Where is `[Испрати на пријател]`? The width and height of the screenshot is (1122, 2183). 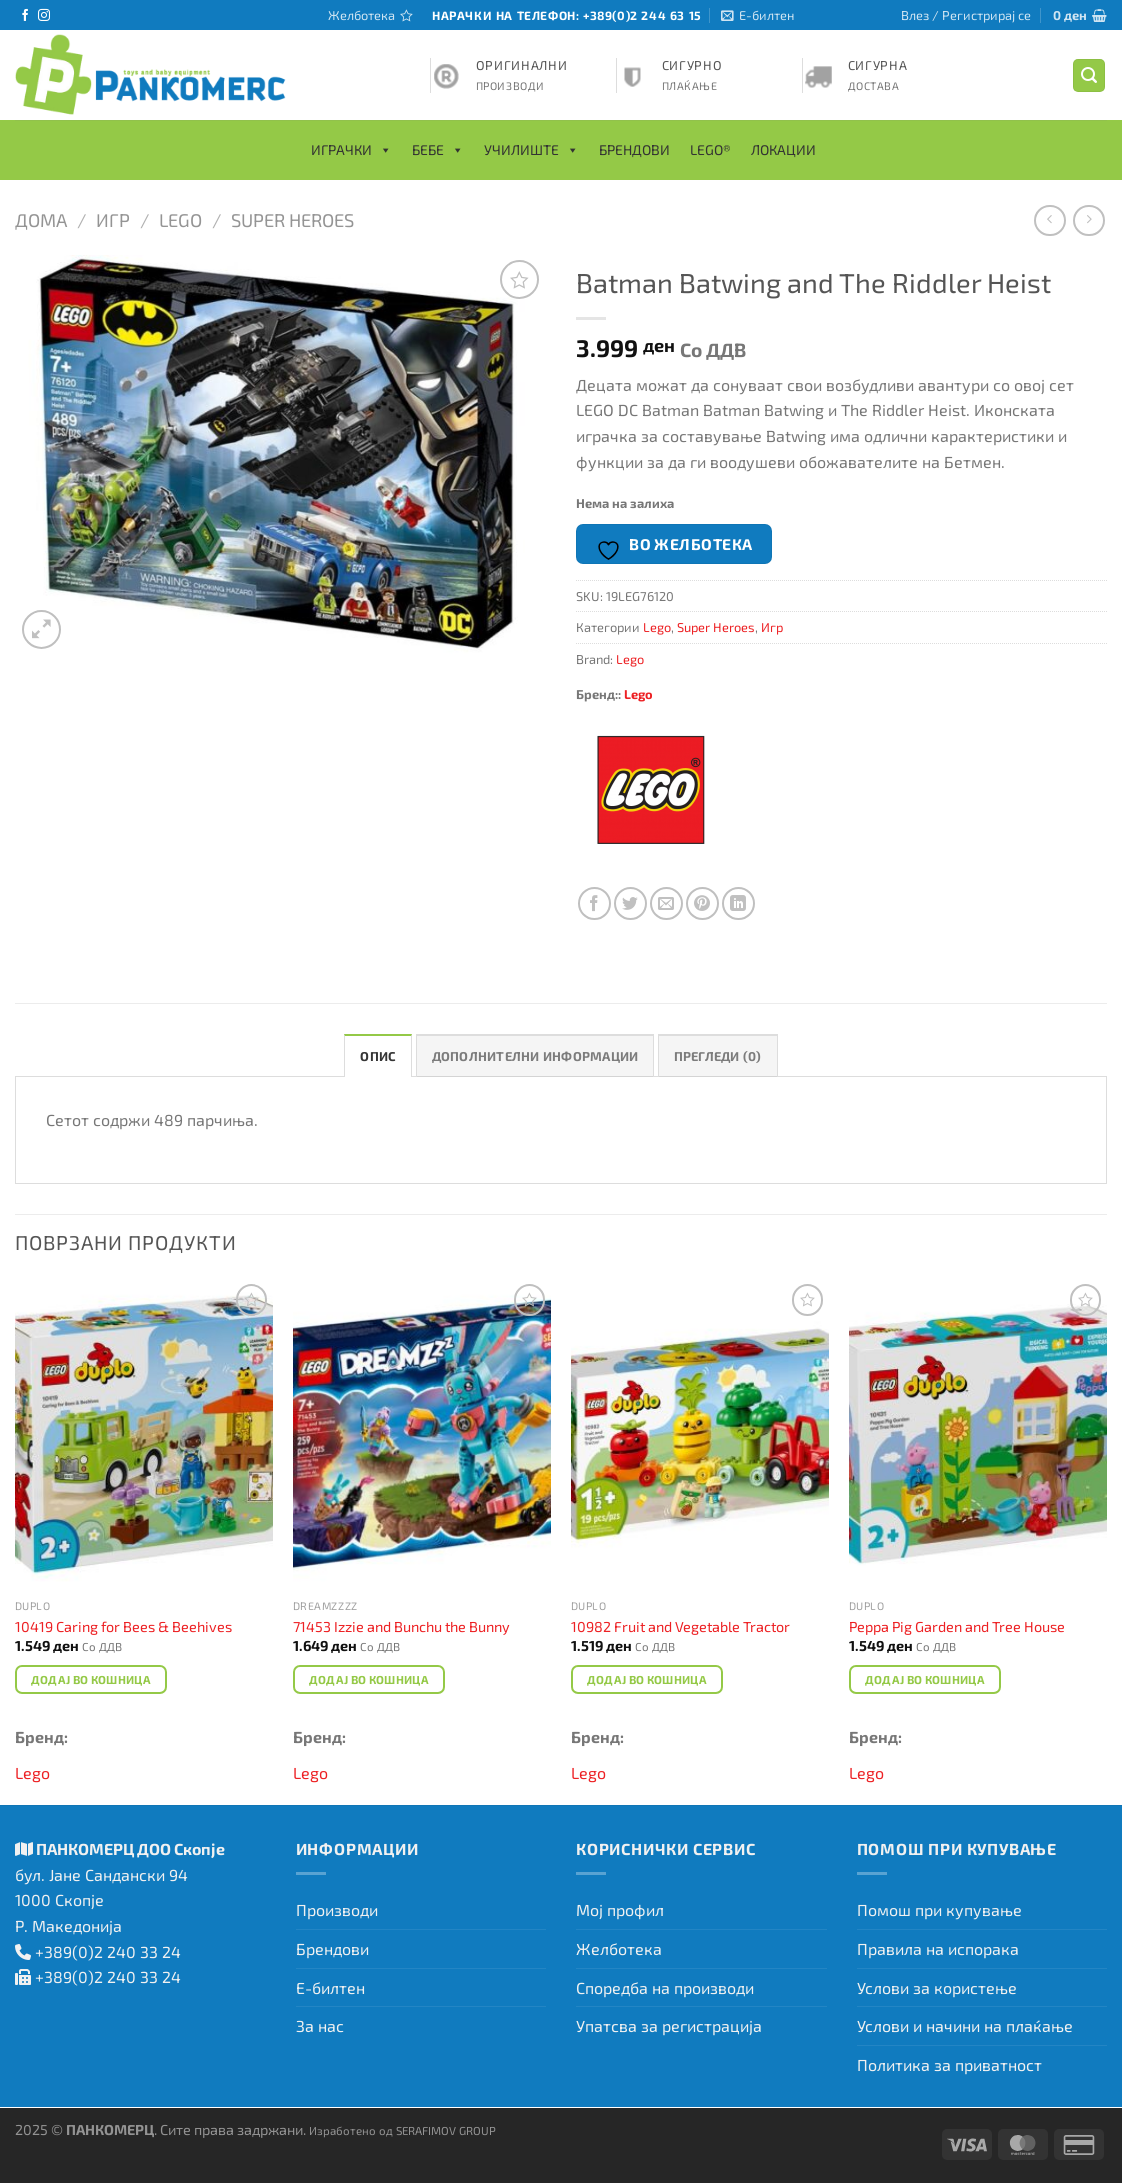 [Испрати на пријател] is located at coordinates (666, 903).